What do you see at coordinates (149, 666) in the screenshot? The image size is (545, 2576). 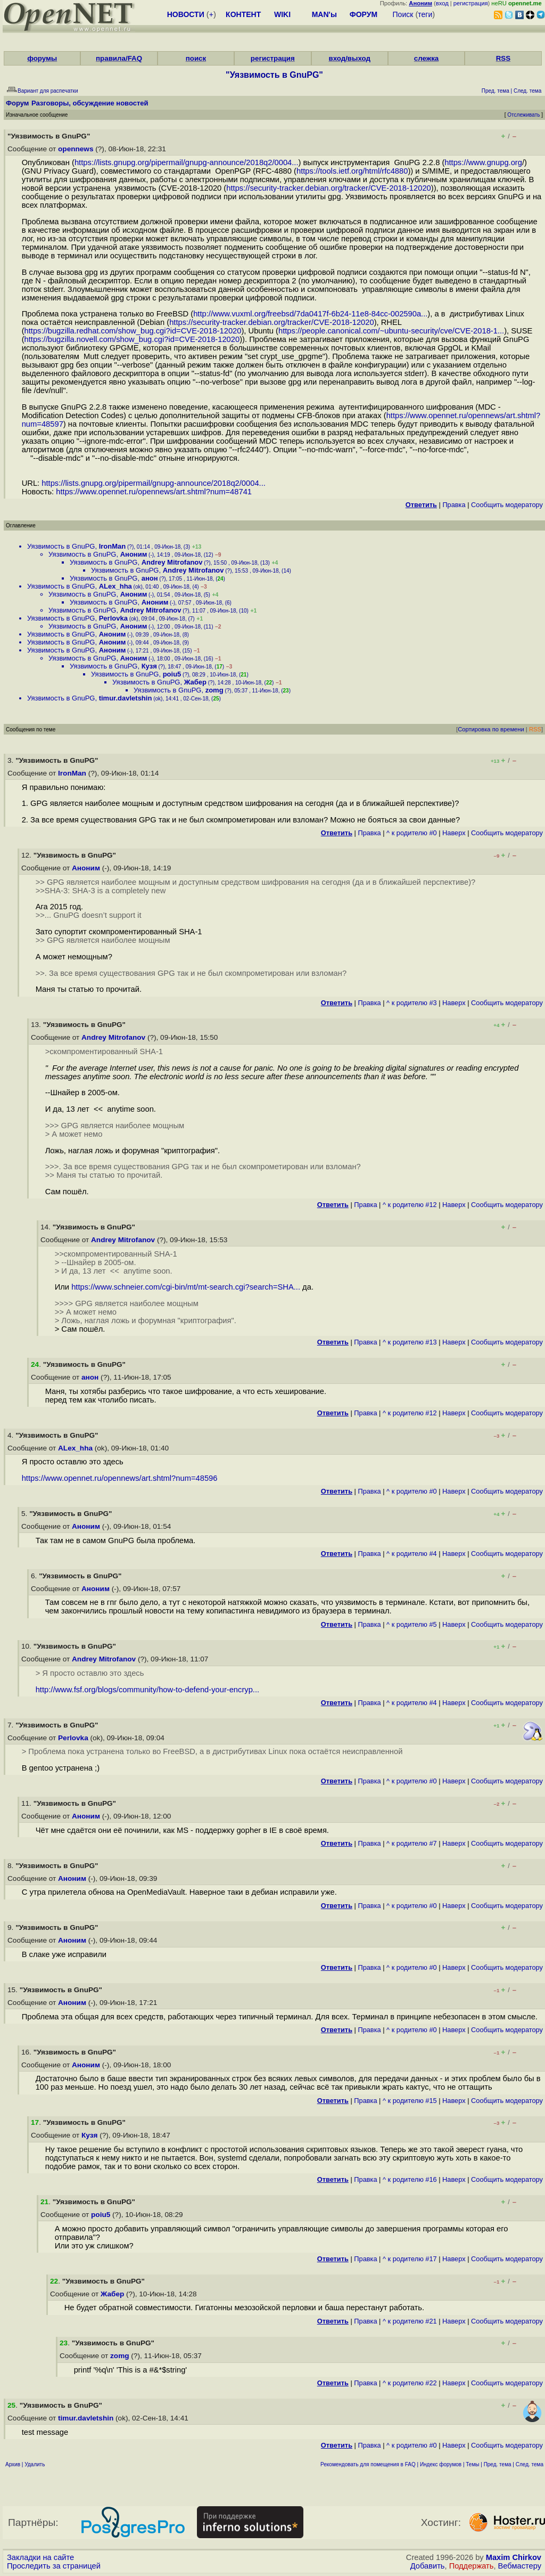 I see `Кузя` at bounding box center [149, 666].